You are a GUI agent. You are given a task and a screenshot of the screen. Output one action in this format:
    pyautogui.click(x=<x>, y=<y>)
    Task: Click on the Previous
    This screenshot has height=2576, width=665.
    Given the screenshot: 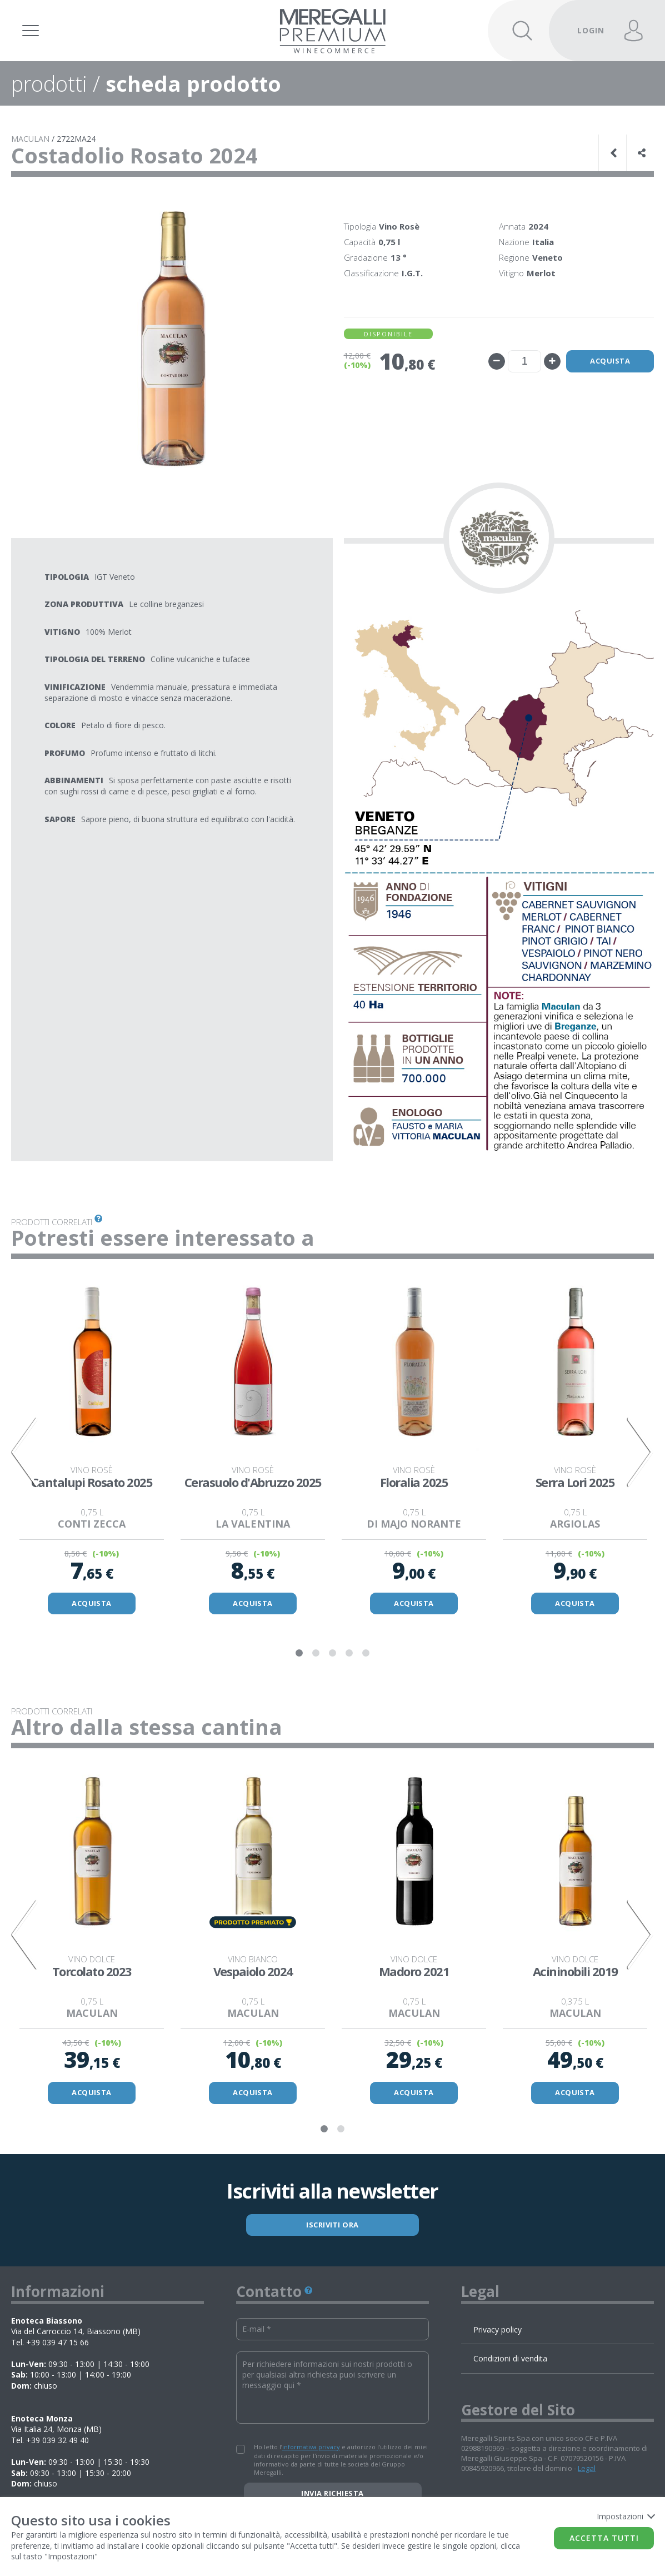 What is the action you would take?
    pyautogui.click(x=25, y=1452)
    